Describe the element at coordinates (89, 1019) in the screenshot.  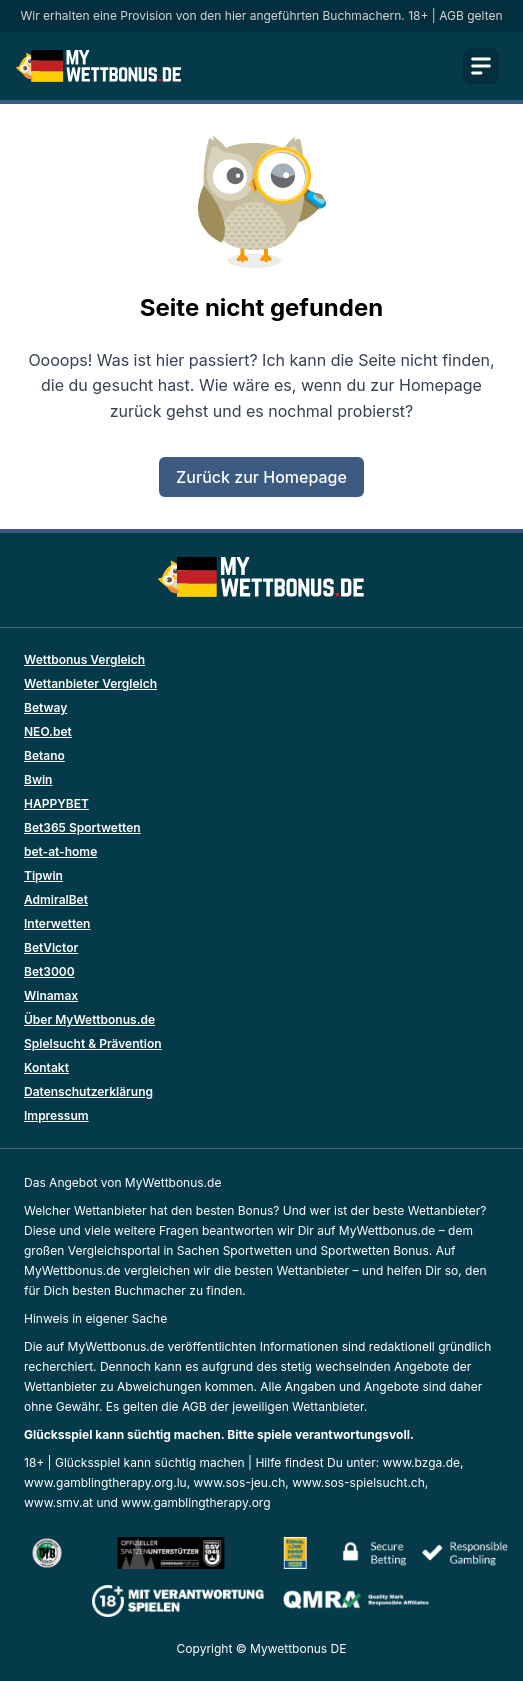
I see `Über MyWettbonus.de` at that location.